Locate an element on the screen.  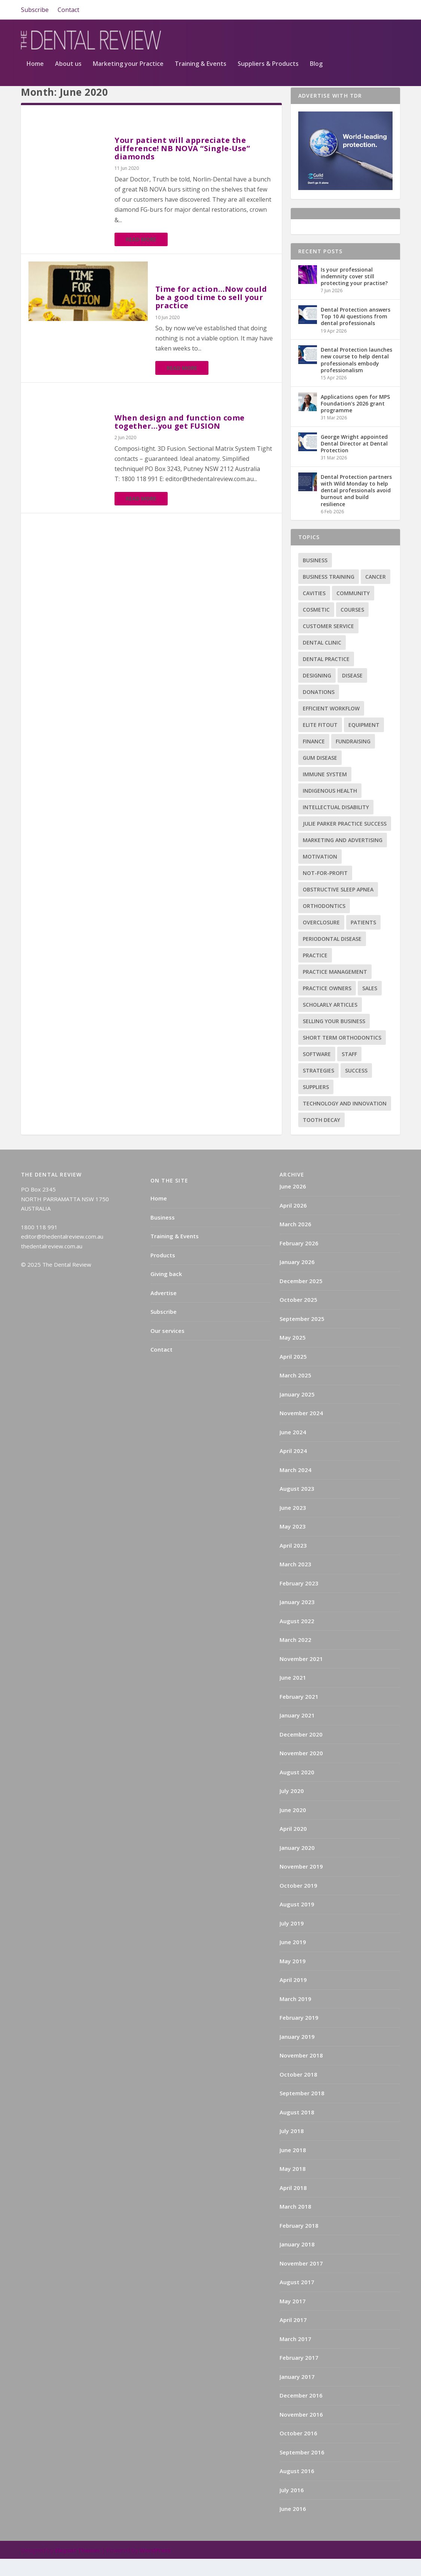
February 2017 is located at coordinates (299, 2374).